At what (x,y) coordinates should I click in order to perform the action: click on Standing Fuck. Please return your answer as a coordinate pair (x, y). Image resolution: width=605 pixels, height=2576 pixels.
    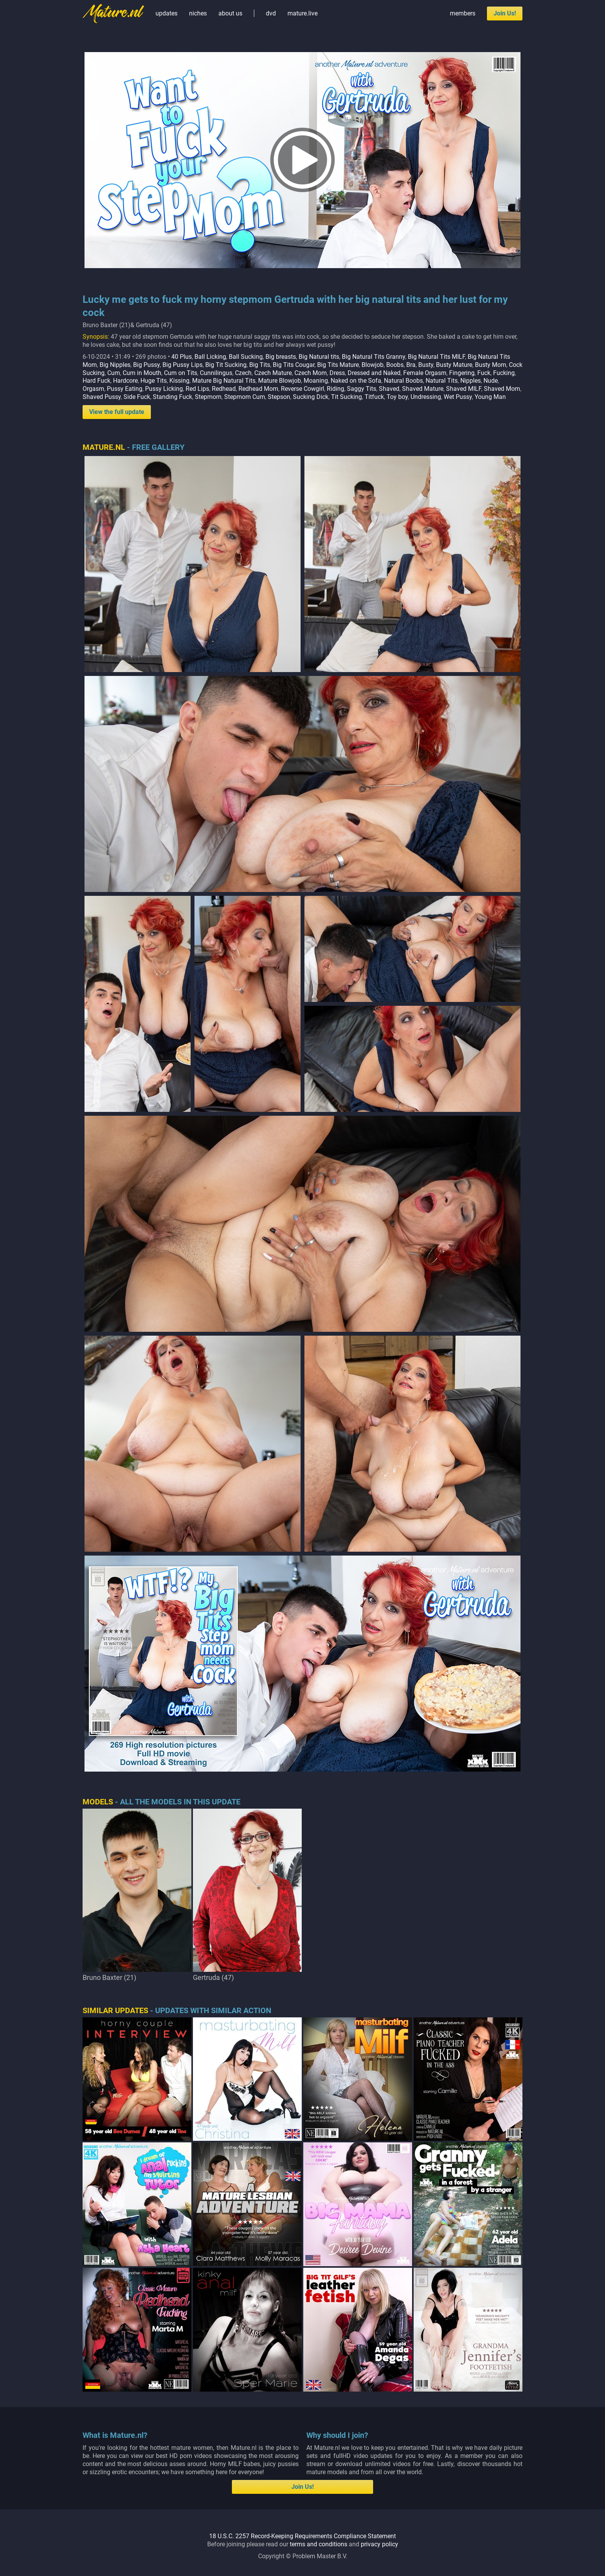
    Looking at the image, I should click on (172, 396).